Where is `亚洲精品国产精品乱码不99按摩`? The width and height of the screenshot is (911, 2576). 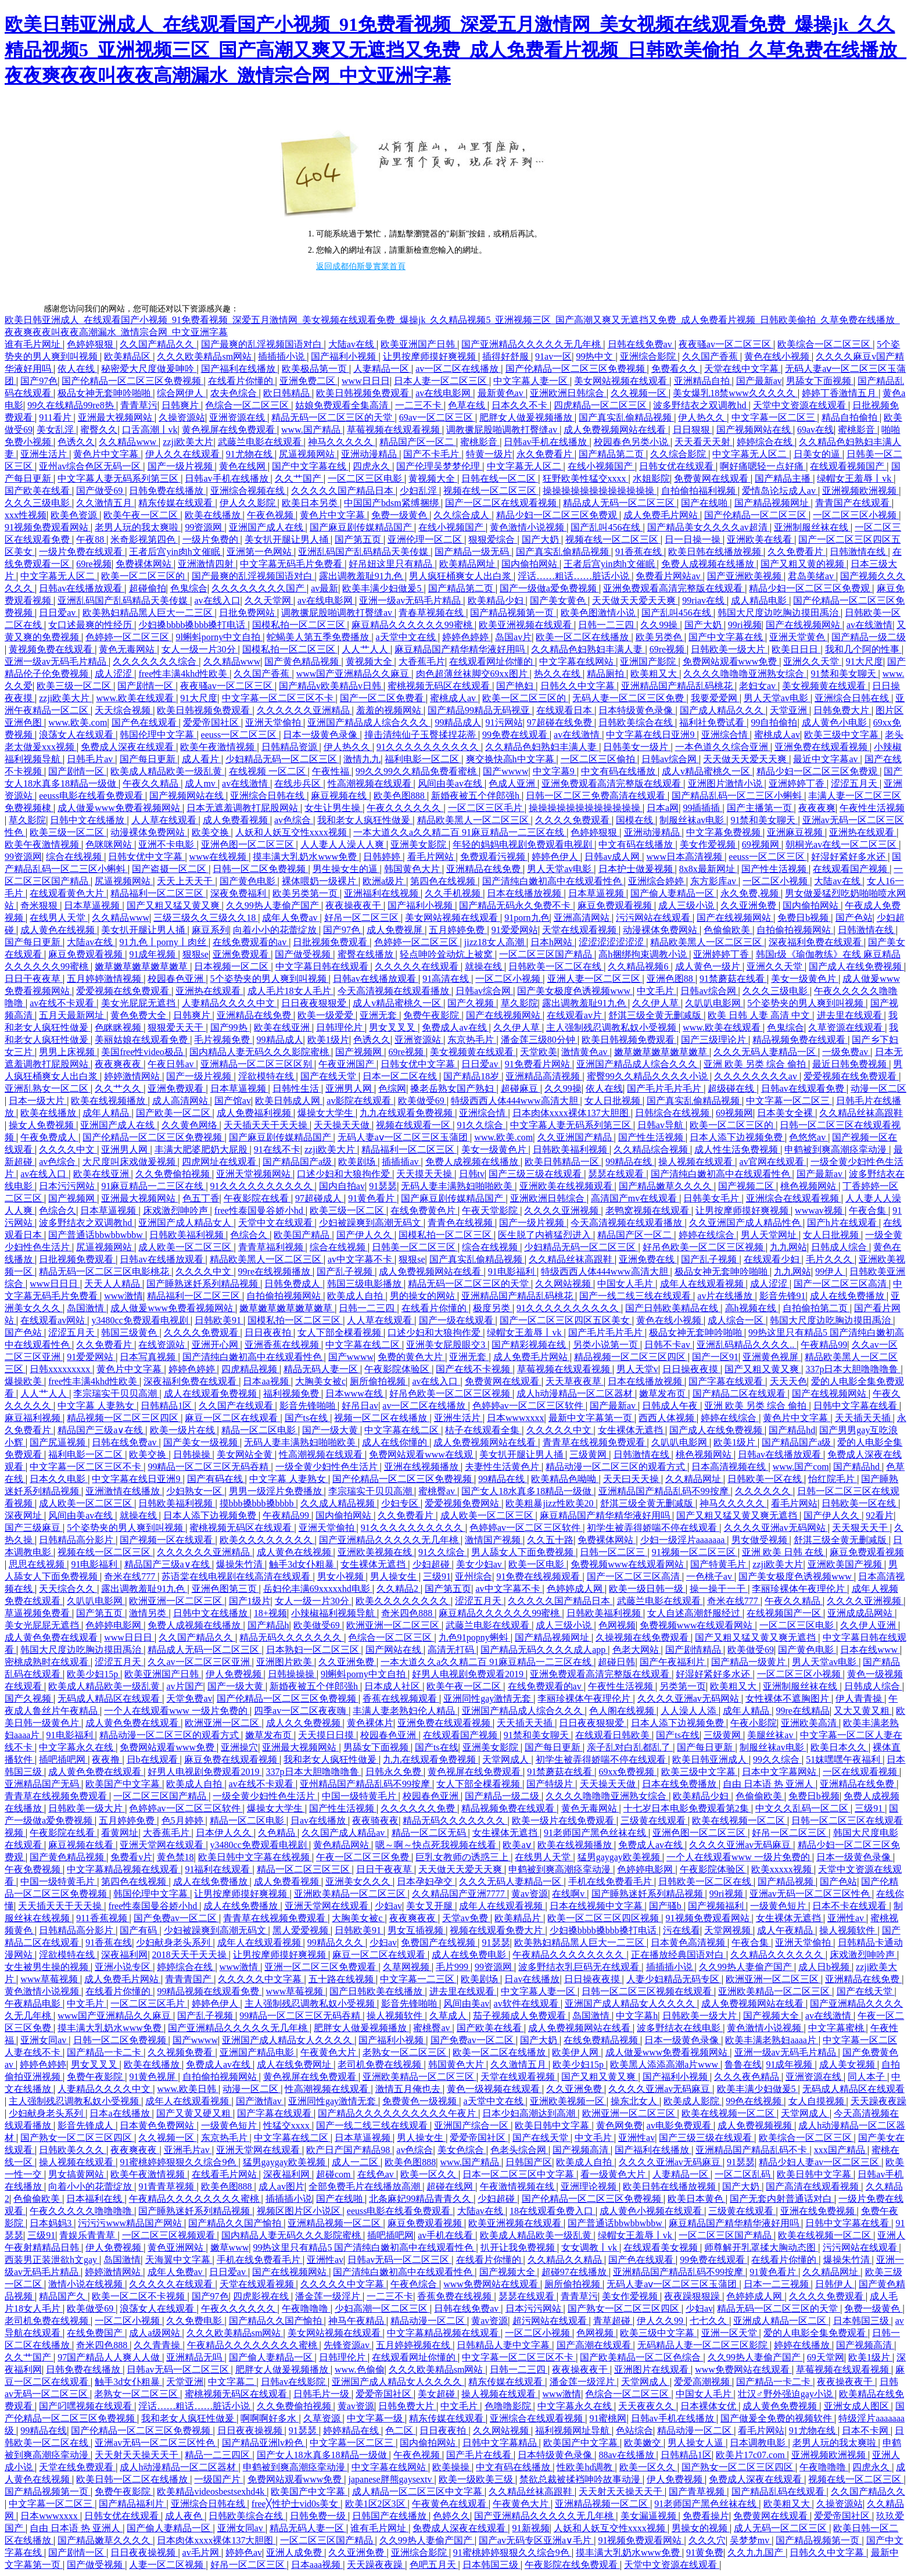 亚洲精品国产精品乱码不99按摩 is located at coordinates (664, 1491).